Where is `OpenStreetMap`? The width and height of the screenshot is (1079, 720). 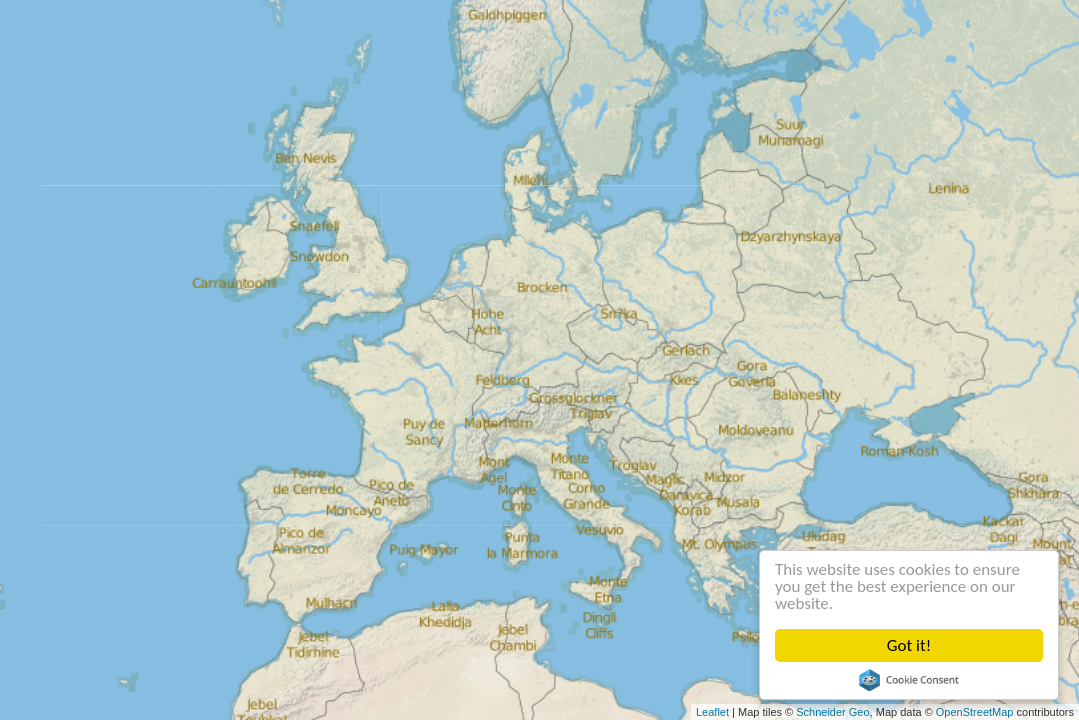 OpenStreetMap is located at coordinates (975, 712).